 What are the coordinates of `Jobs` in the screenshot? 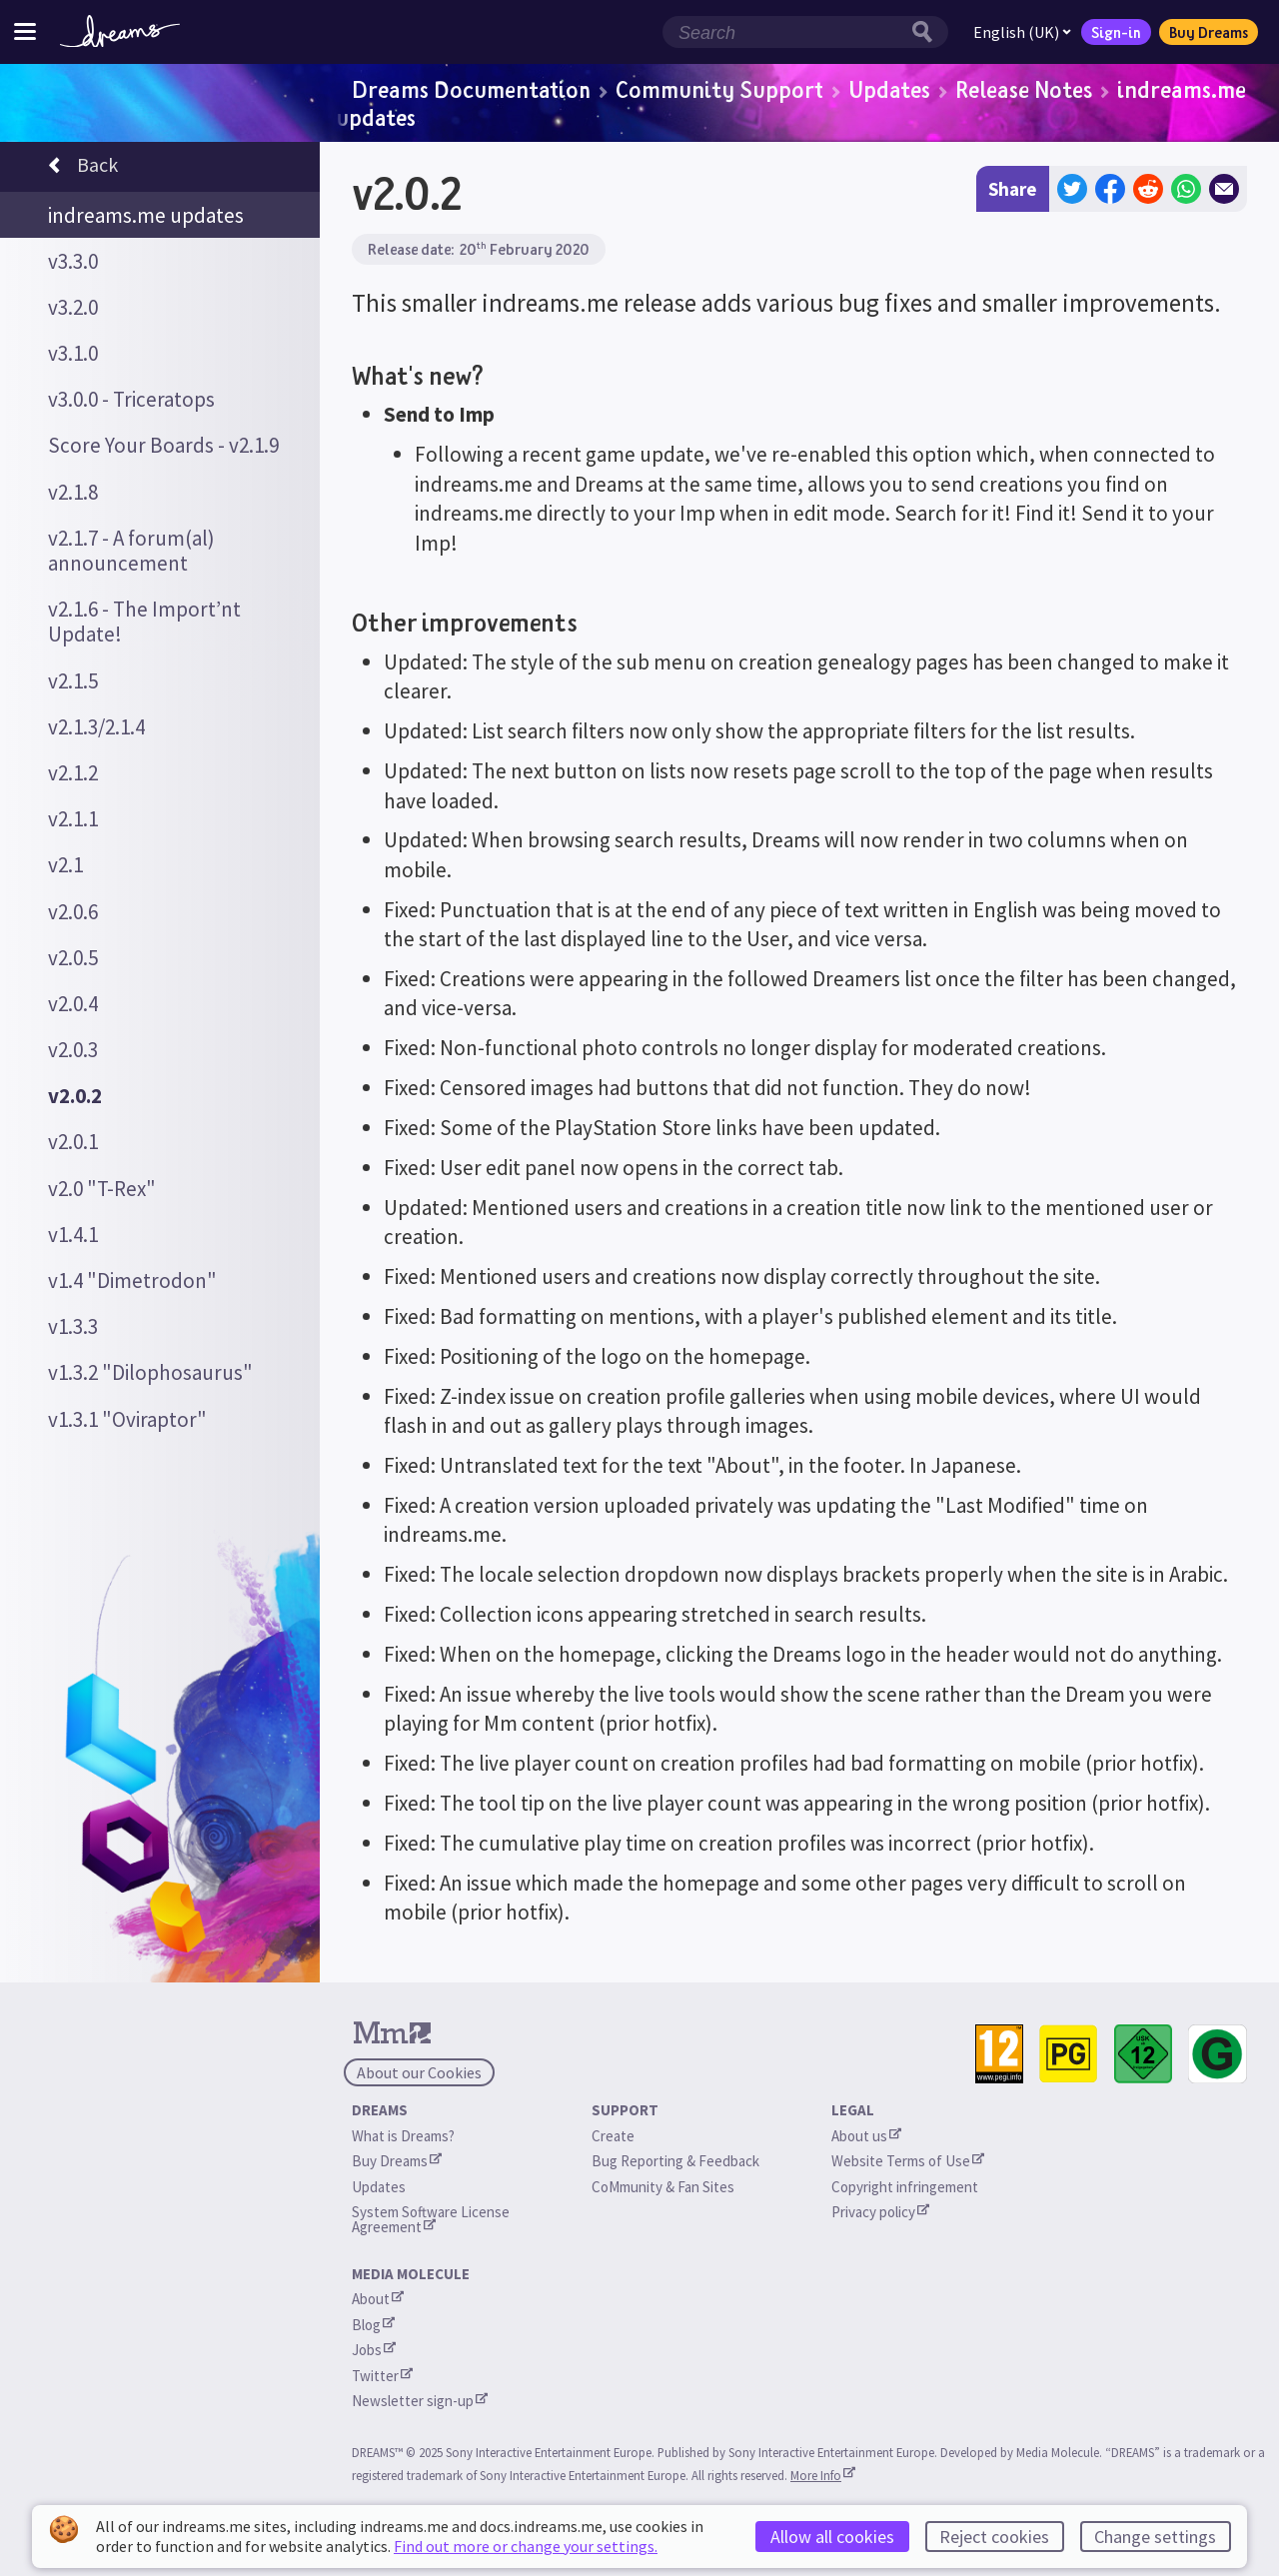 It's located at (374, 2349).